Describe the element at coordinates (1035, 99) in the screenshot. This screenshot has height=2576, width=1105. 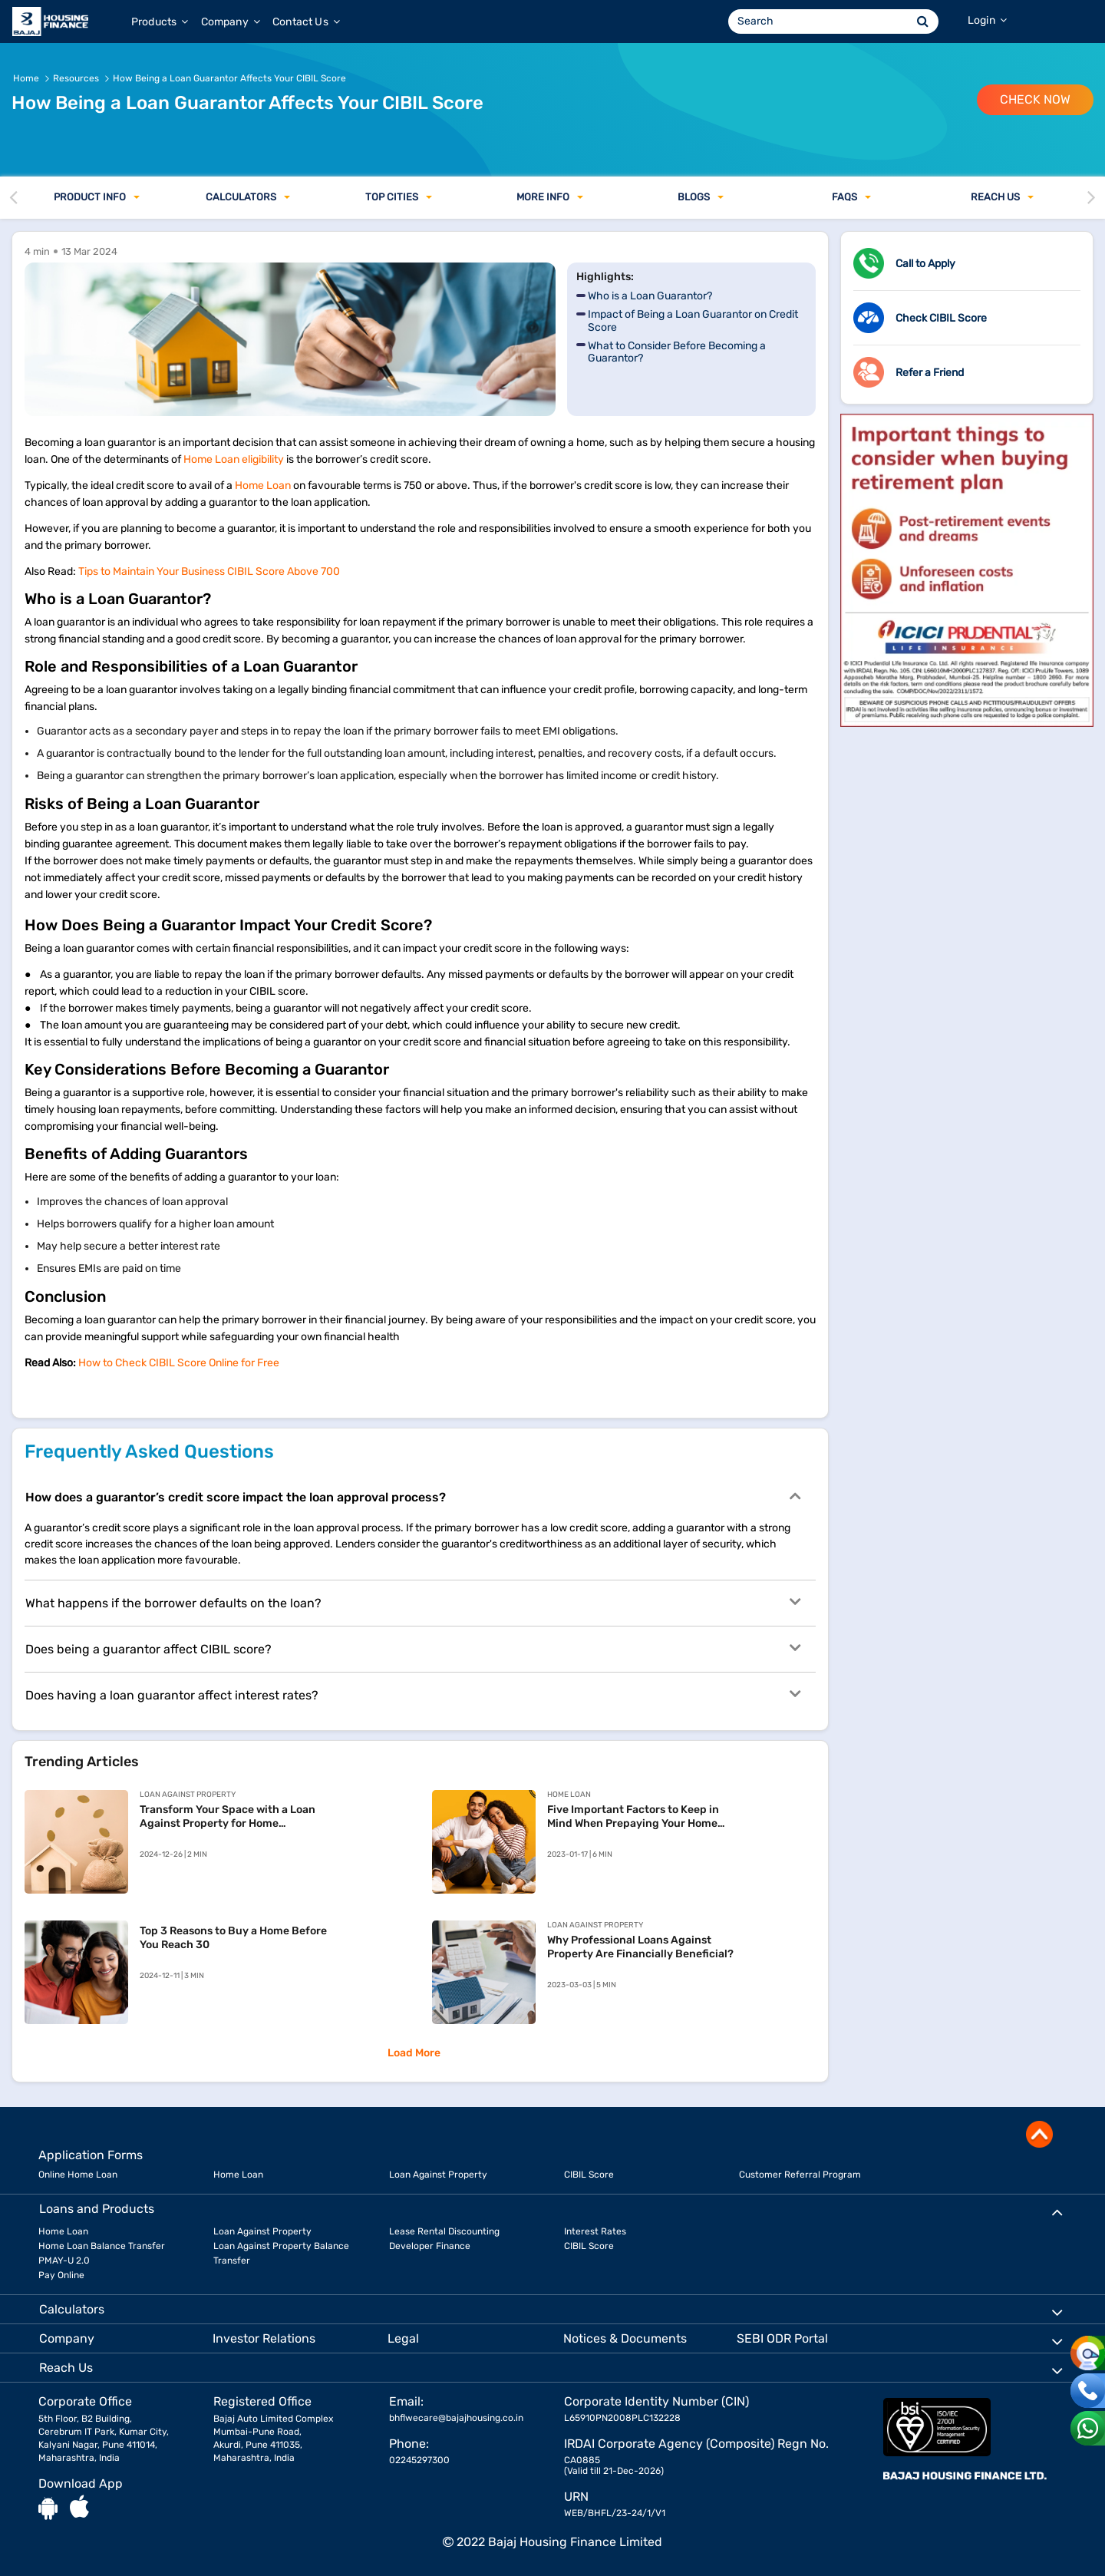
I see `Check Now` at that location.